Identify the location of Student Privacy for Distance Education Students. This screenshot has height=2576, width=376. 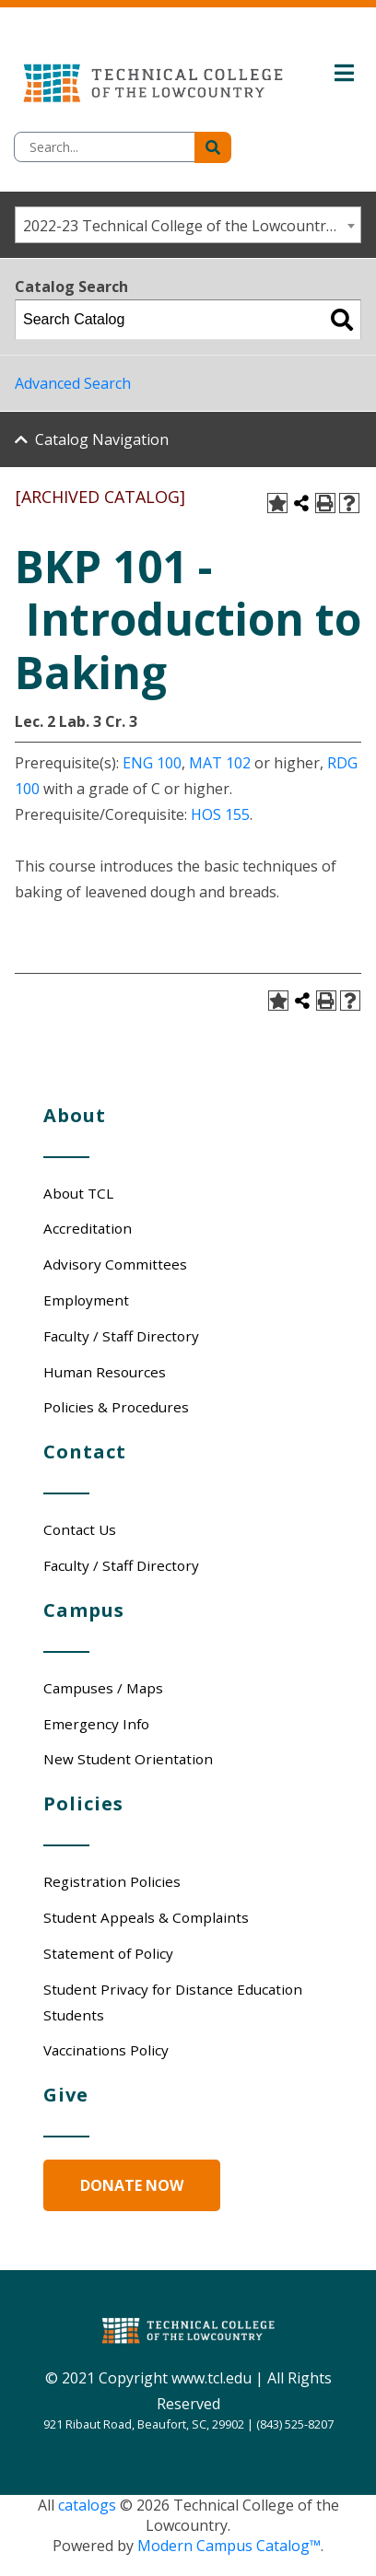
(172, 2002).